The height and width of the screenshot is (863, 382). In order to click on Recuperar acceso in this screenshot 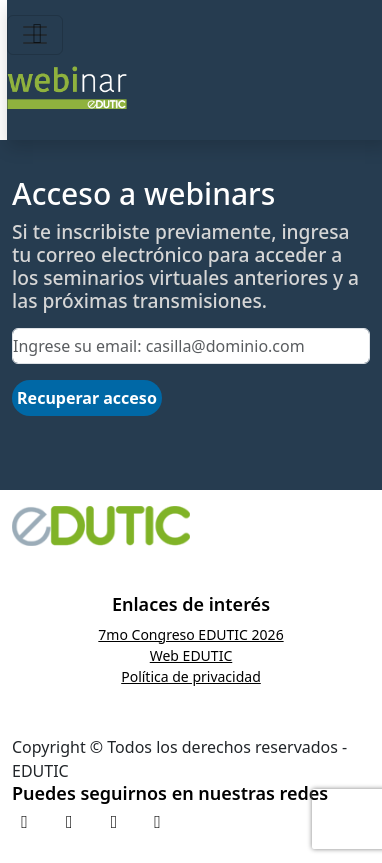, I will do `click(87, 398)`.